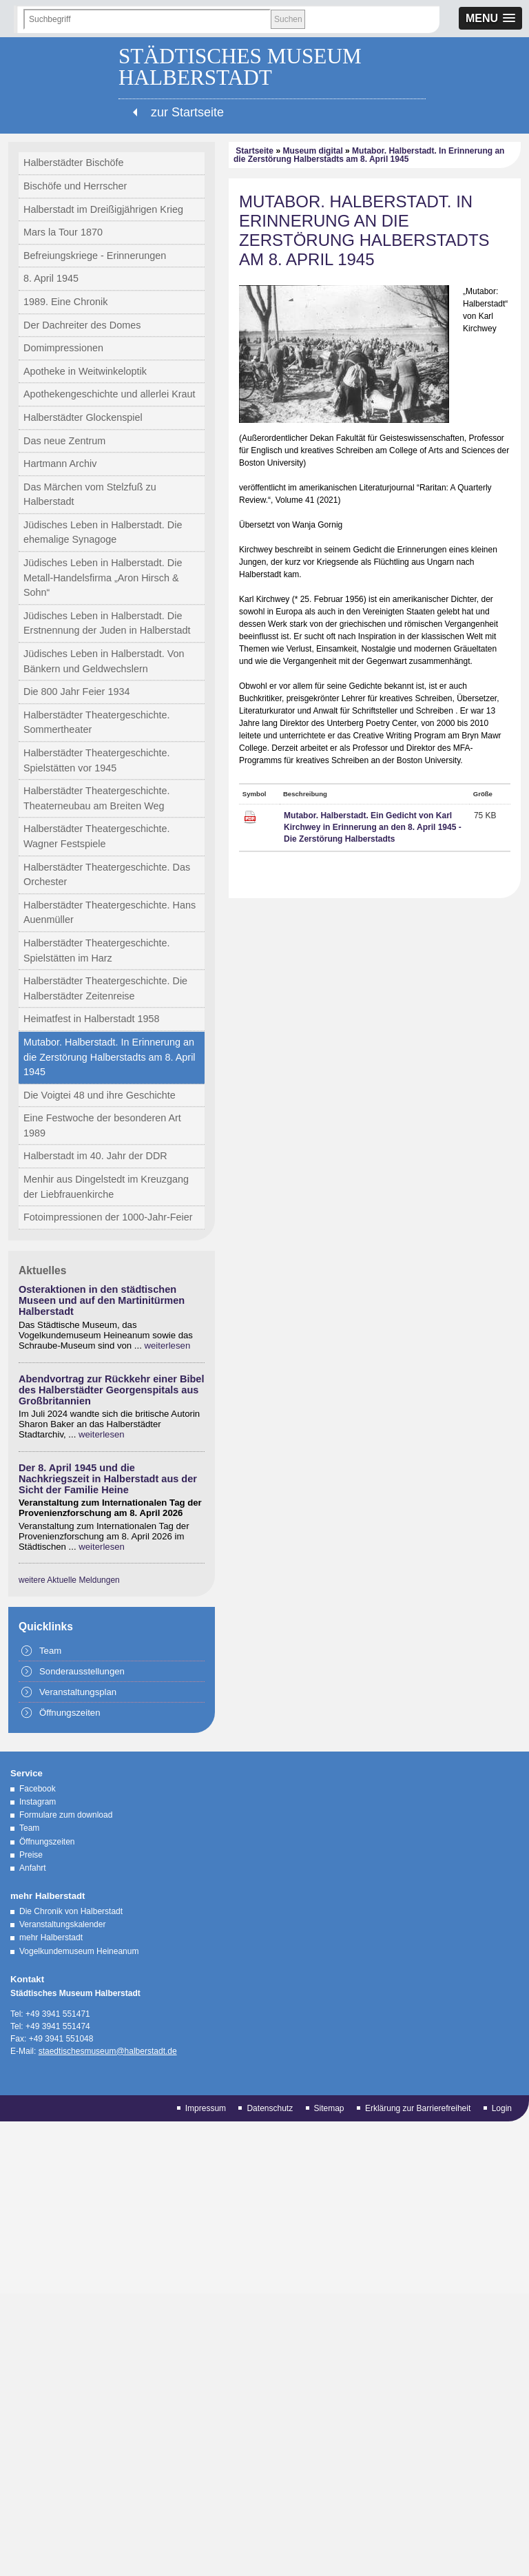 The width and height of the screenshot is (529, 2576). Describe the element at coordinates (95, 1155) in the screenshot. I see `Halberstadt im 40. Jahr der DDR` at that location.